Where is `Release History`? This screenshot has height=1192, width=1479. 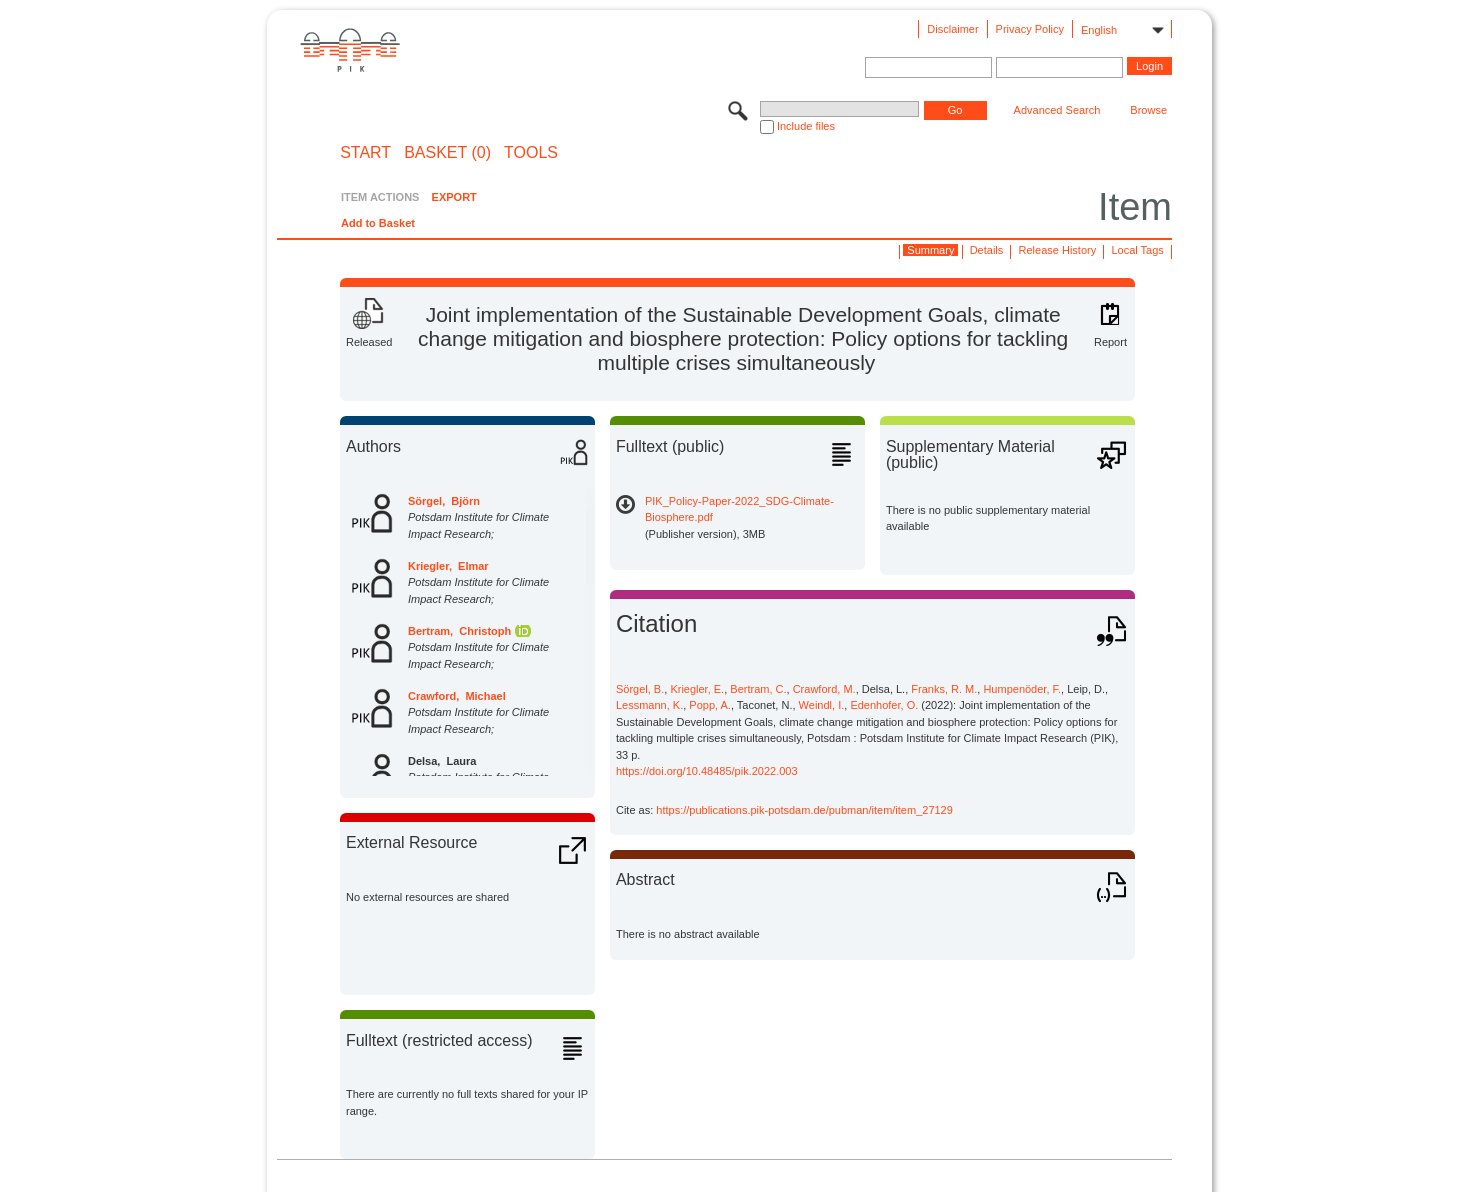
Release History is located at coordinates (1058, 250).